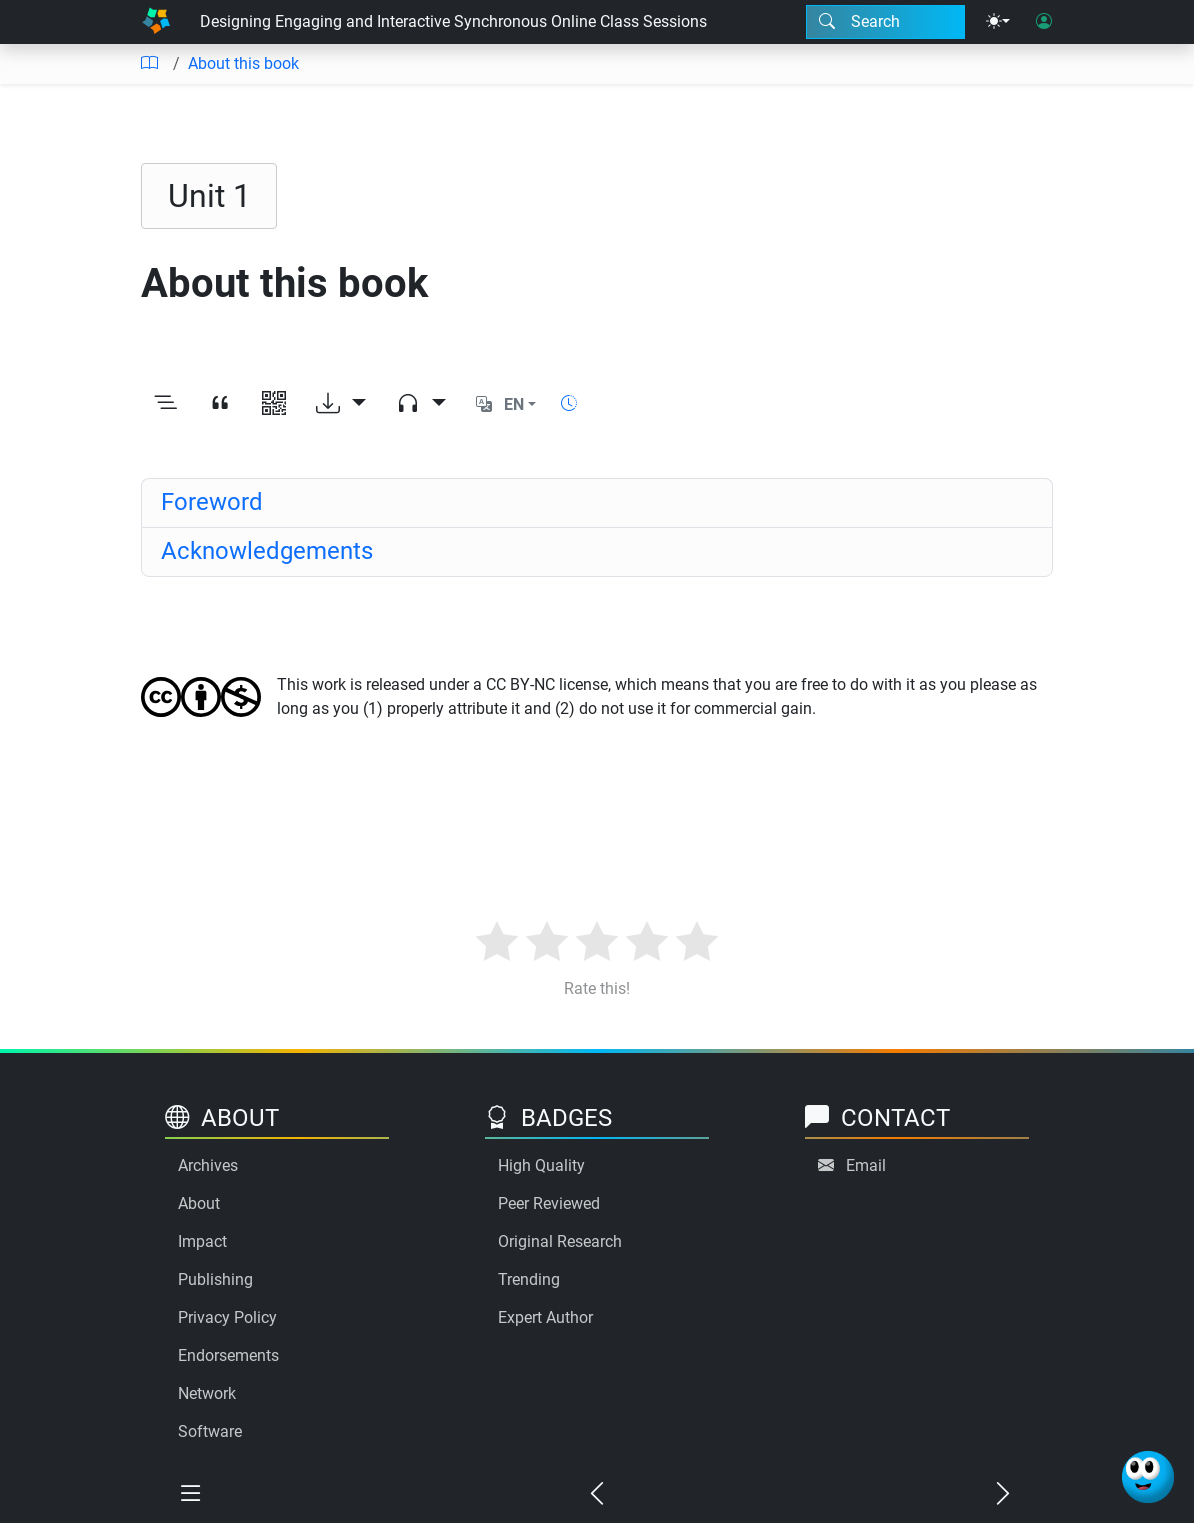 Image resolution: width=1194 pixels, height=1523 pixels. Describe the element at coordinates (210, 1431) in the screenshot. I see `Software` at that location.